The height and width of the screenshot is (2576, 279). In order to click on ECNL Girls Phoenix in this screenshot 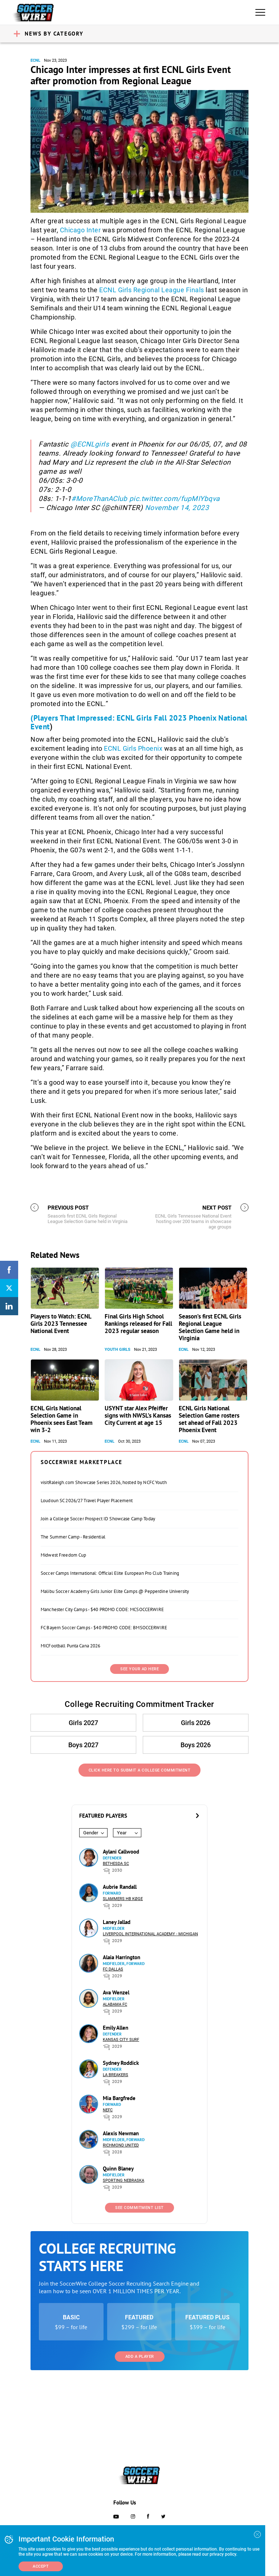, I will do `click(133, 748)`.